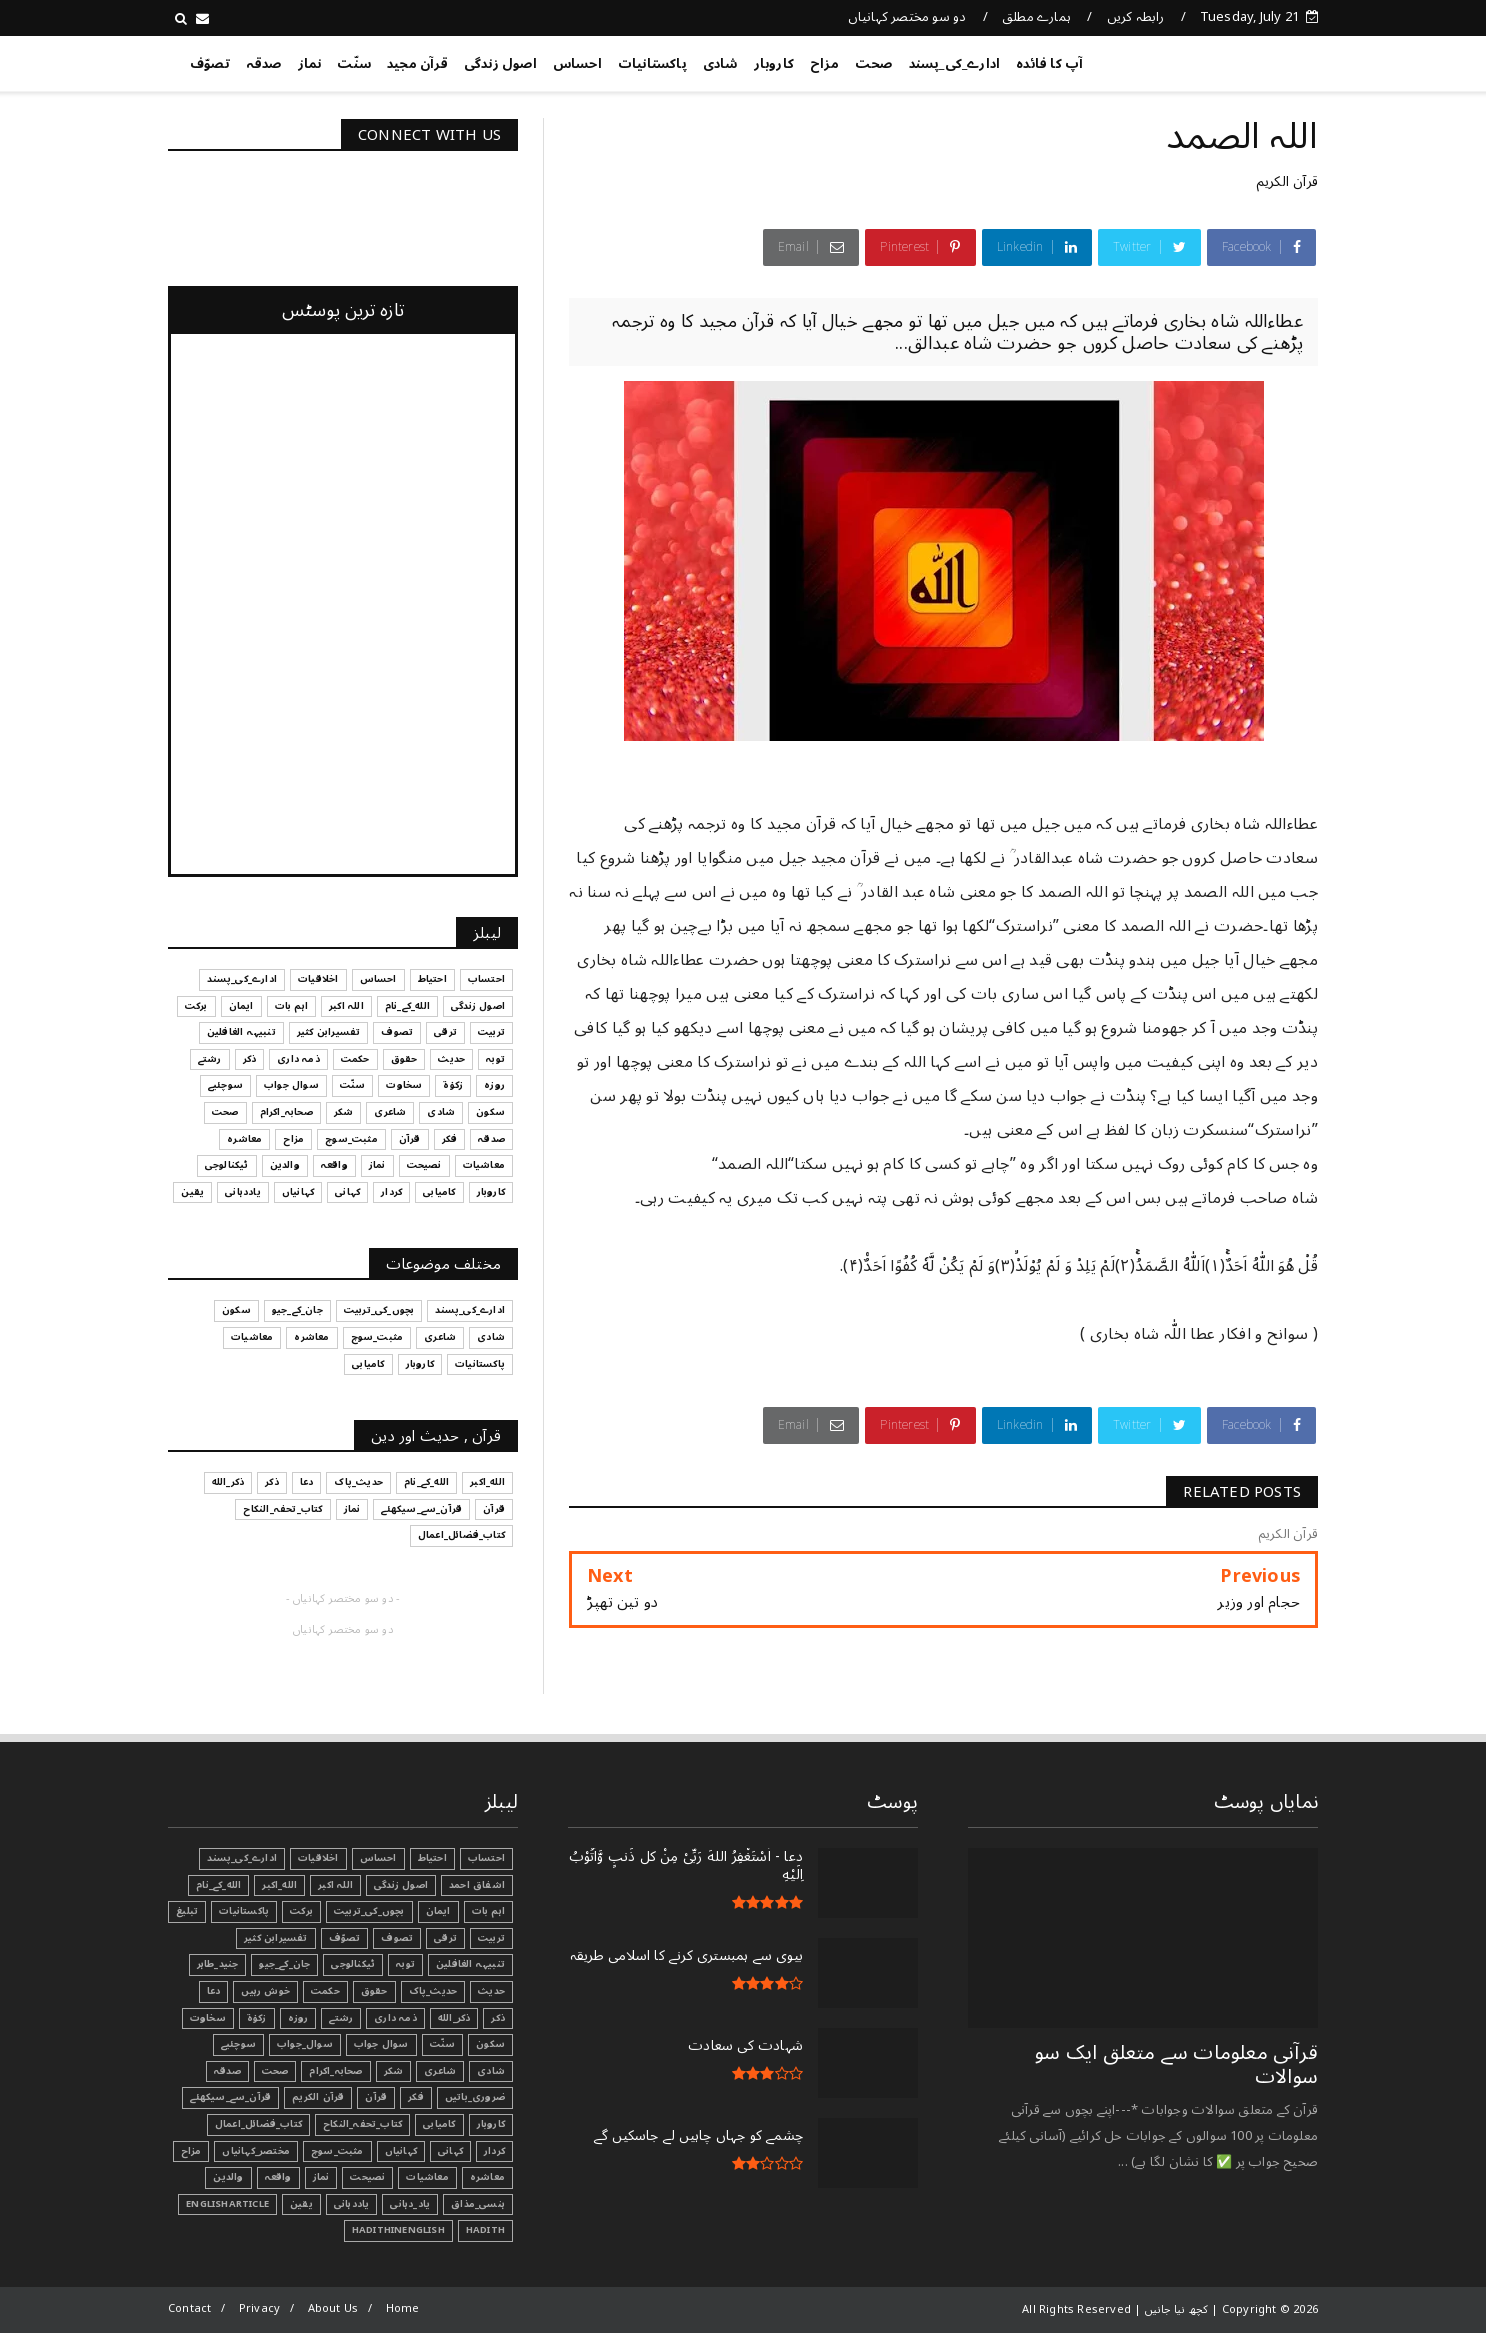 The width and height of the screenshot is (1486, 2333). What do you see at coordinates (298, 2018) in the screenshot?
I see `روزہ` at bounding box center [298, 2018].